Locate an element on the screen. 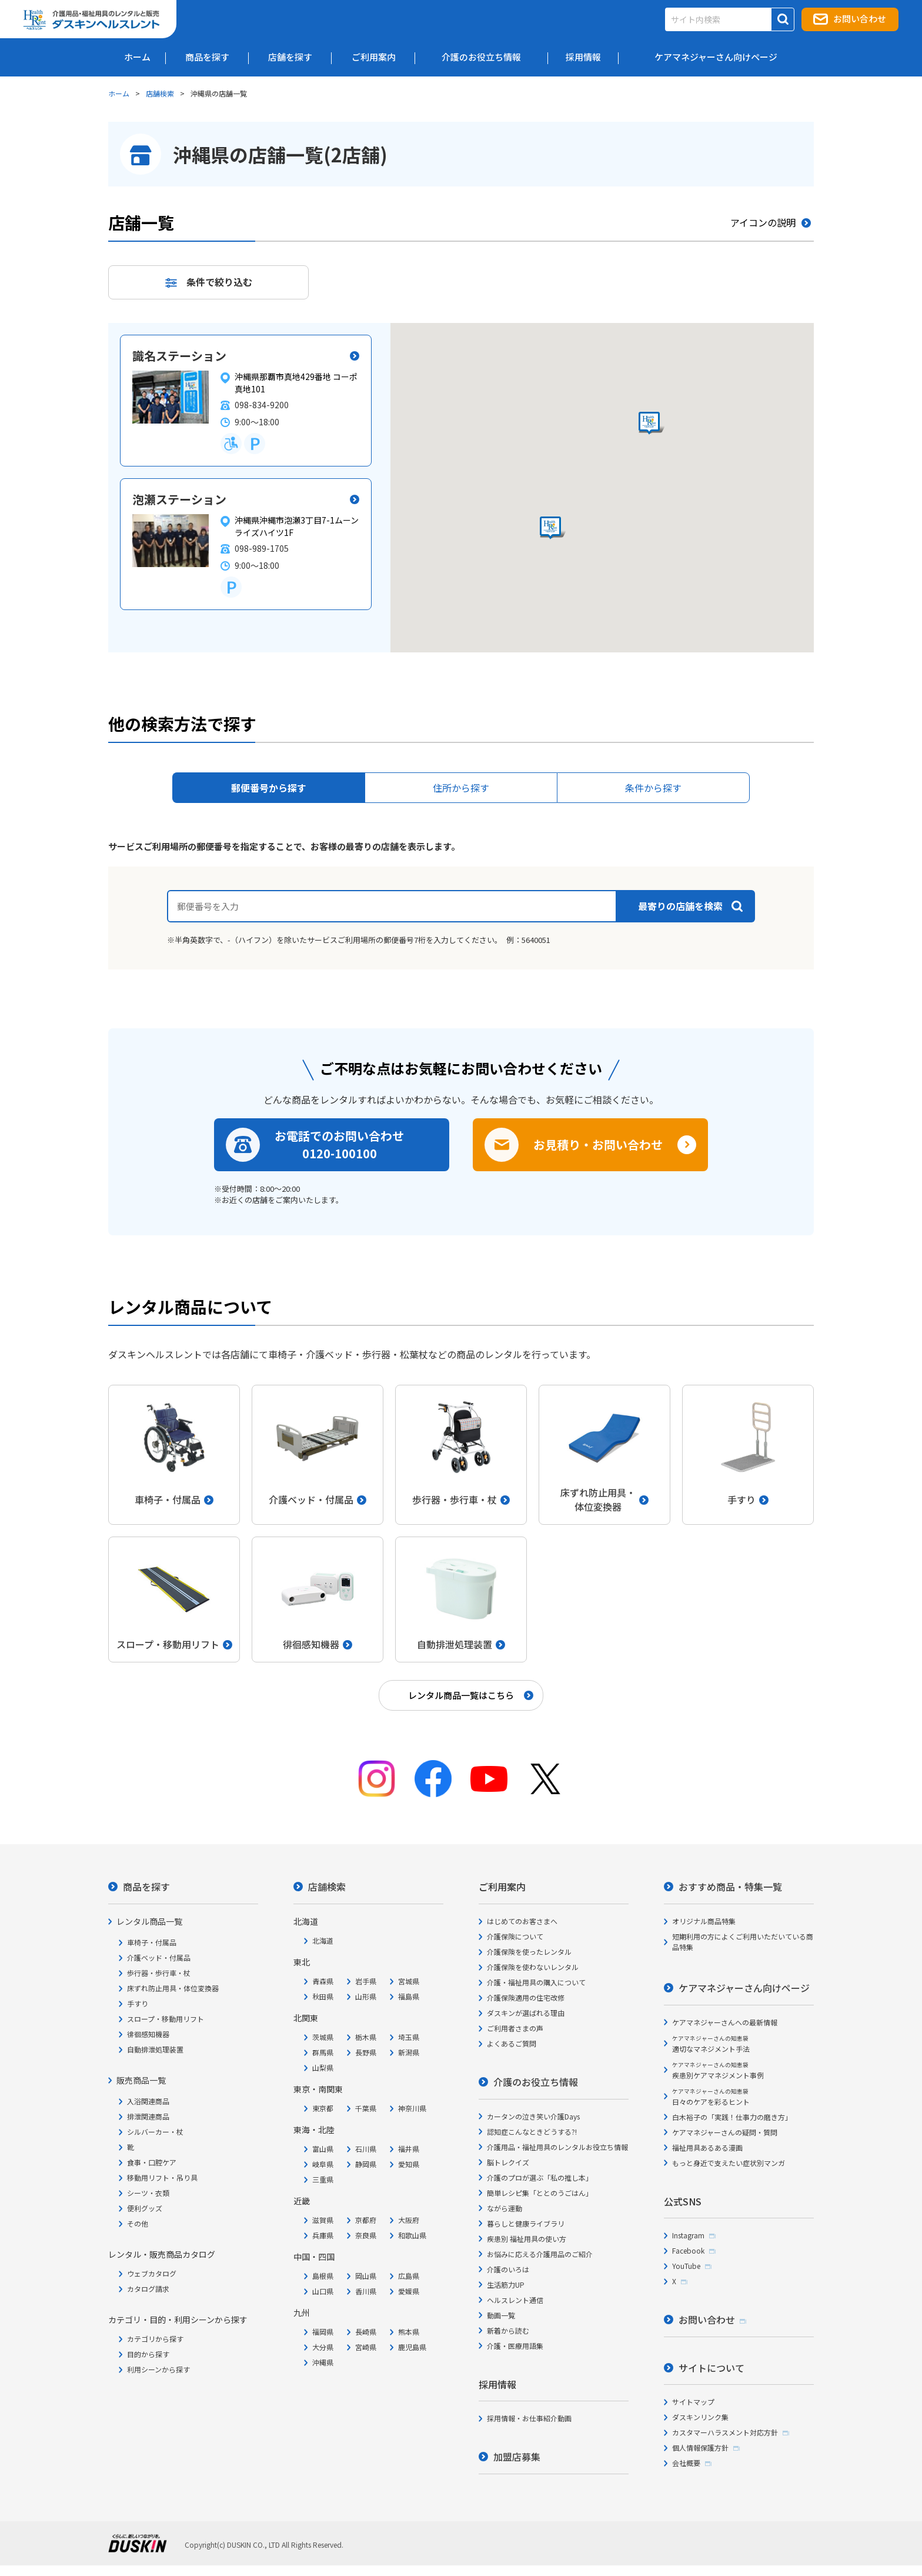  ウェブカタログ is located at coordinates (151, 2273).